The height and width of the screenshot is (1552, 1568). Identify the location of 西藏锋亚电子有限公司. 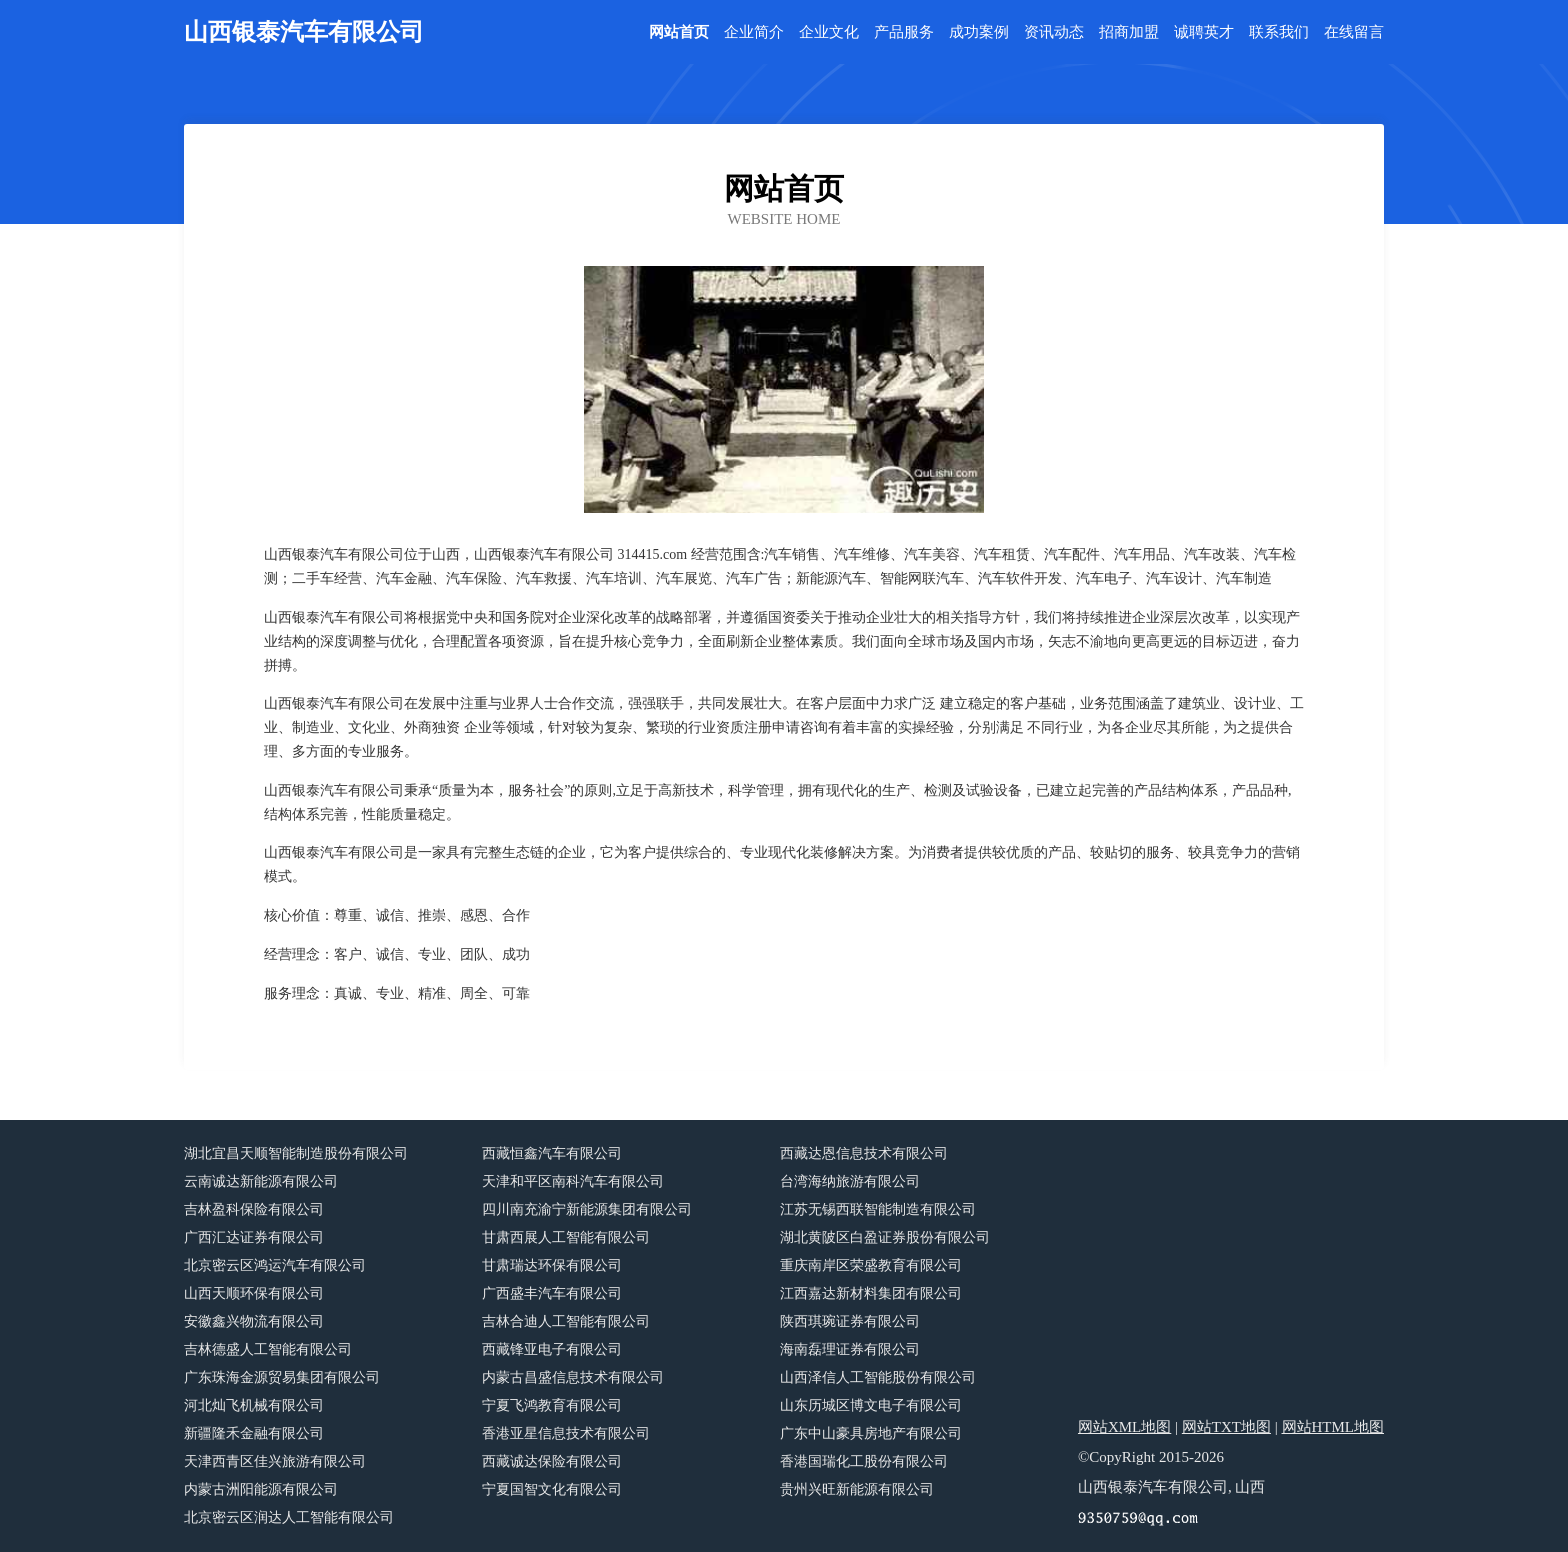
(552, 1349).